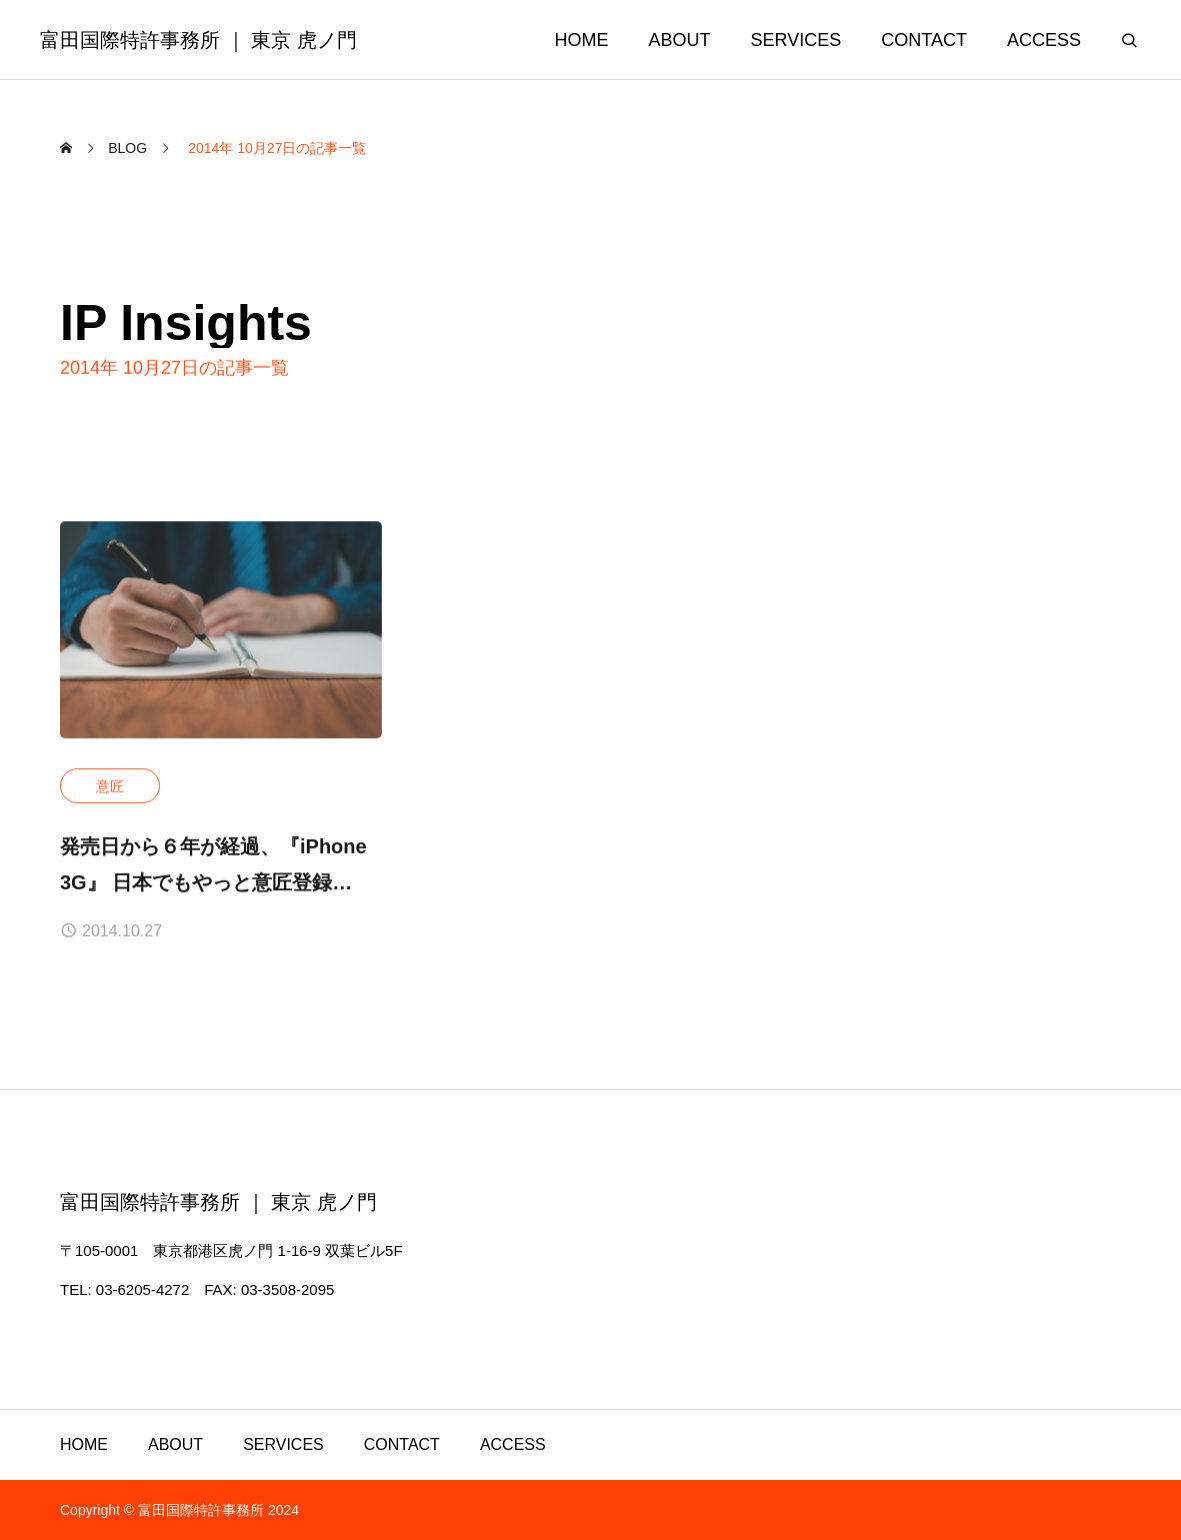 This screenshot has width=1181, height=1540. Describe the element at coordinates (110, 787) in the screenshot. I see `意匠` at that location.